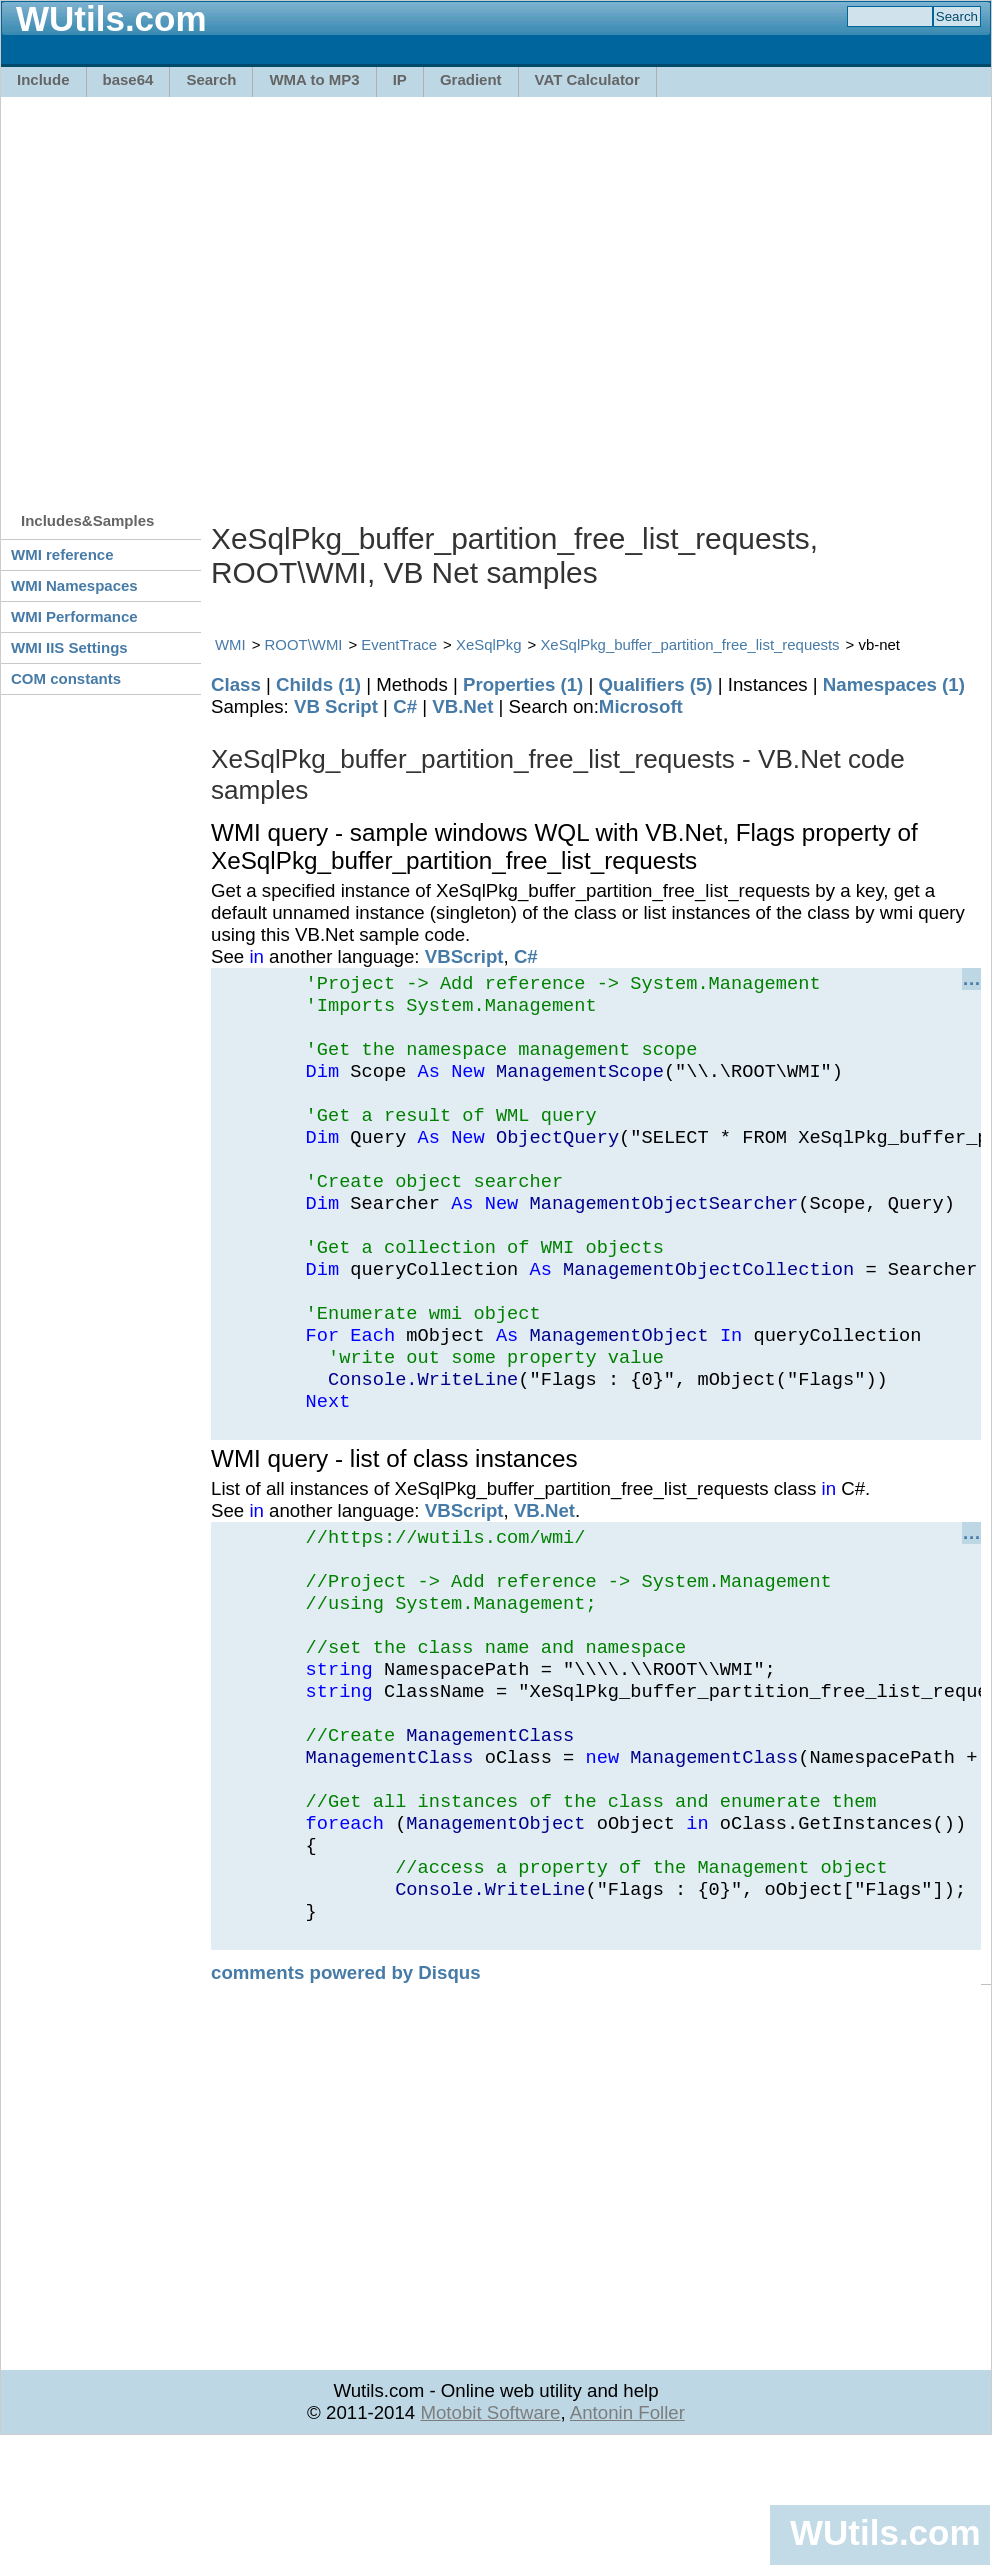  What do you see at coordinates (523, 684) in the screenshot?
I see `Properties (1)` at bounding box center [523, 684].